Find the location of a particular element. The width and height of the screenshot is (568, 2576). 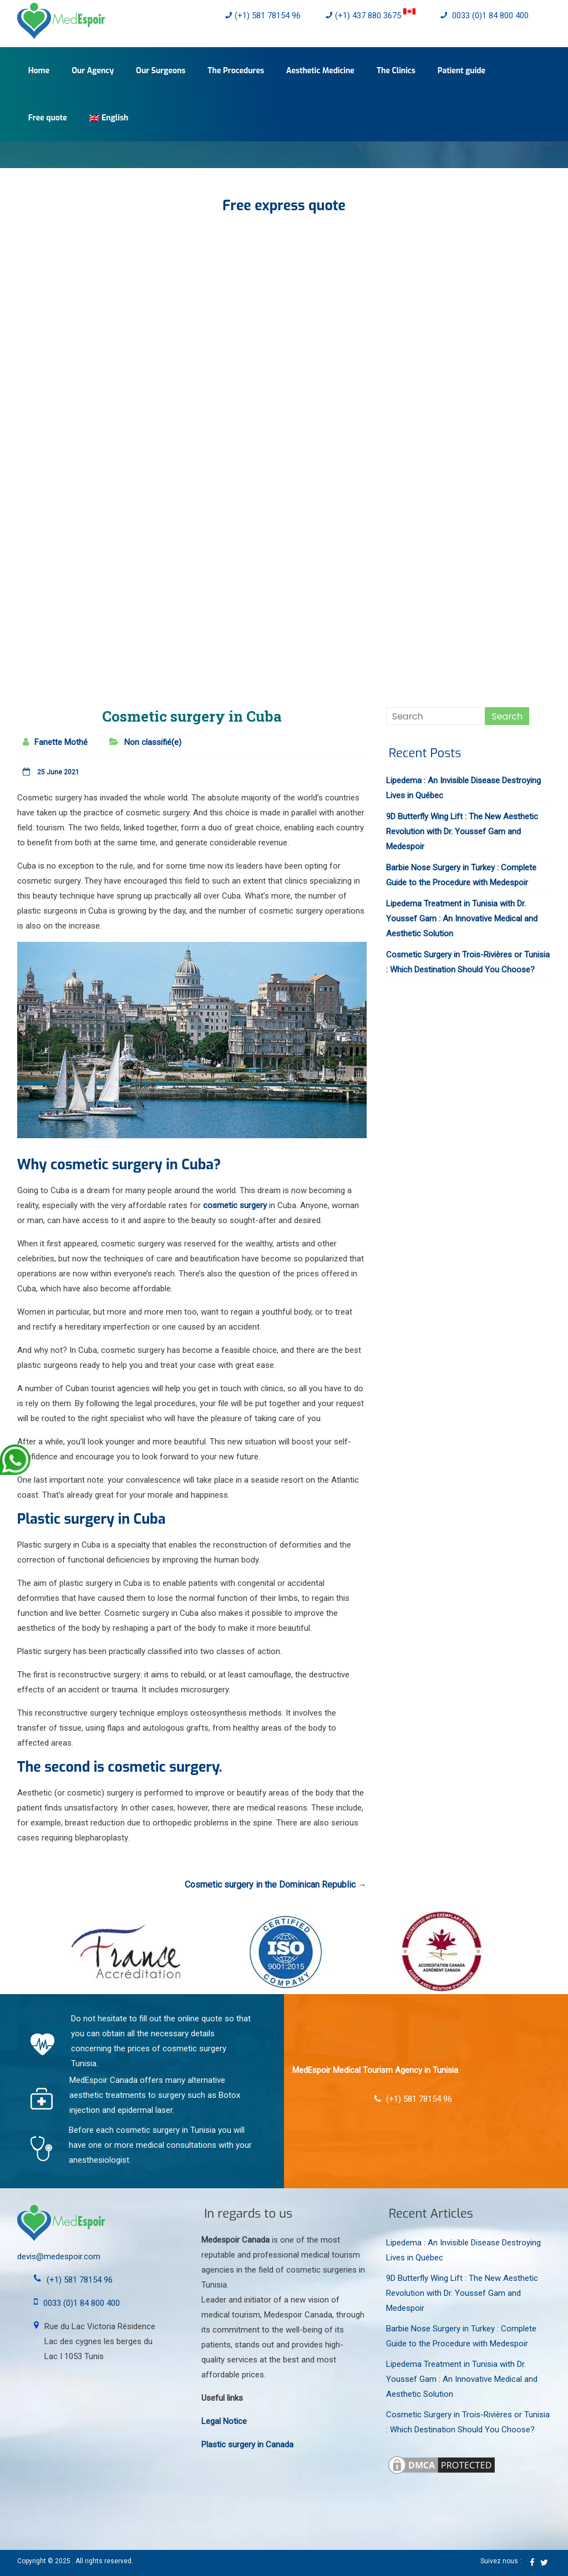

Lipedema Treatment in Tunisia with Dr. Youssef Gam : An Innovative Medical and Aesthetic Solution is located at coordinates (461, 919).